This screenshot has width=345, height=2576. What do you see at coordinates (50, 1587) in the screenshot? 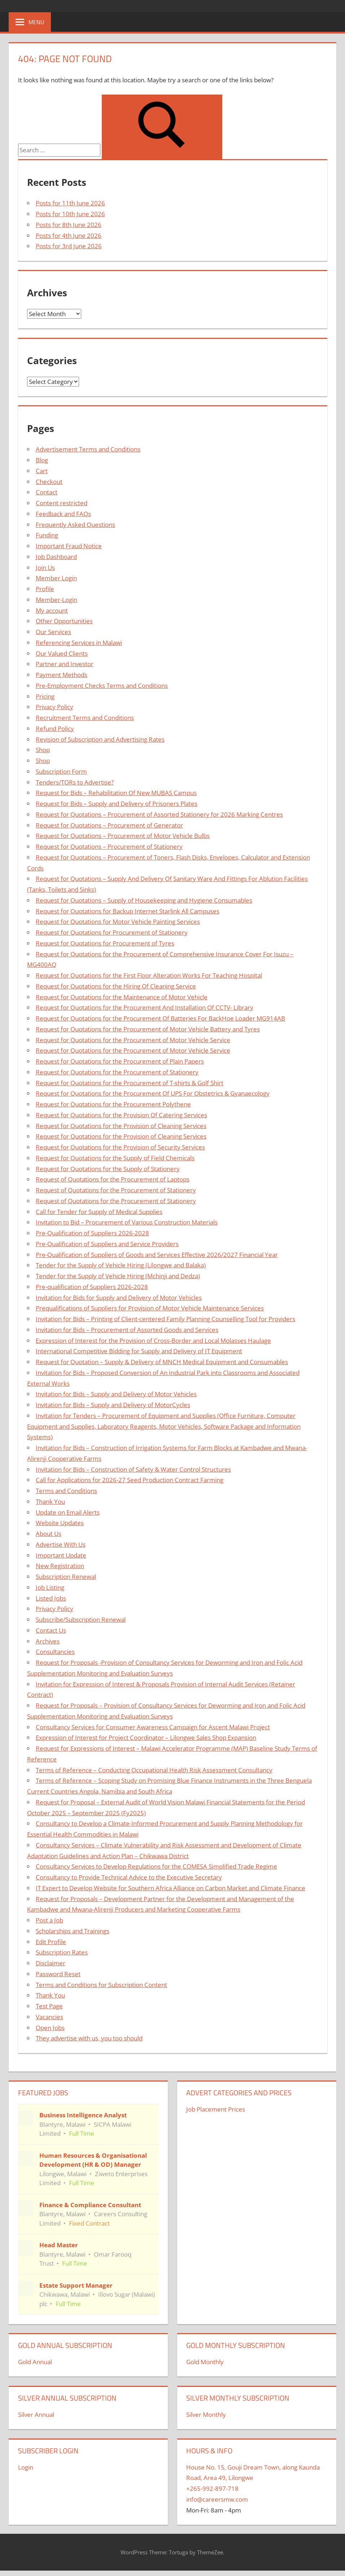
I see `Job Listing` at bounding box center [50, 1587].